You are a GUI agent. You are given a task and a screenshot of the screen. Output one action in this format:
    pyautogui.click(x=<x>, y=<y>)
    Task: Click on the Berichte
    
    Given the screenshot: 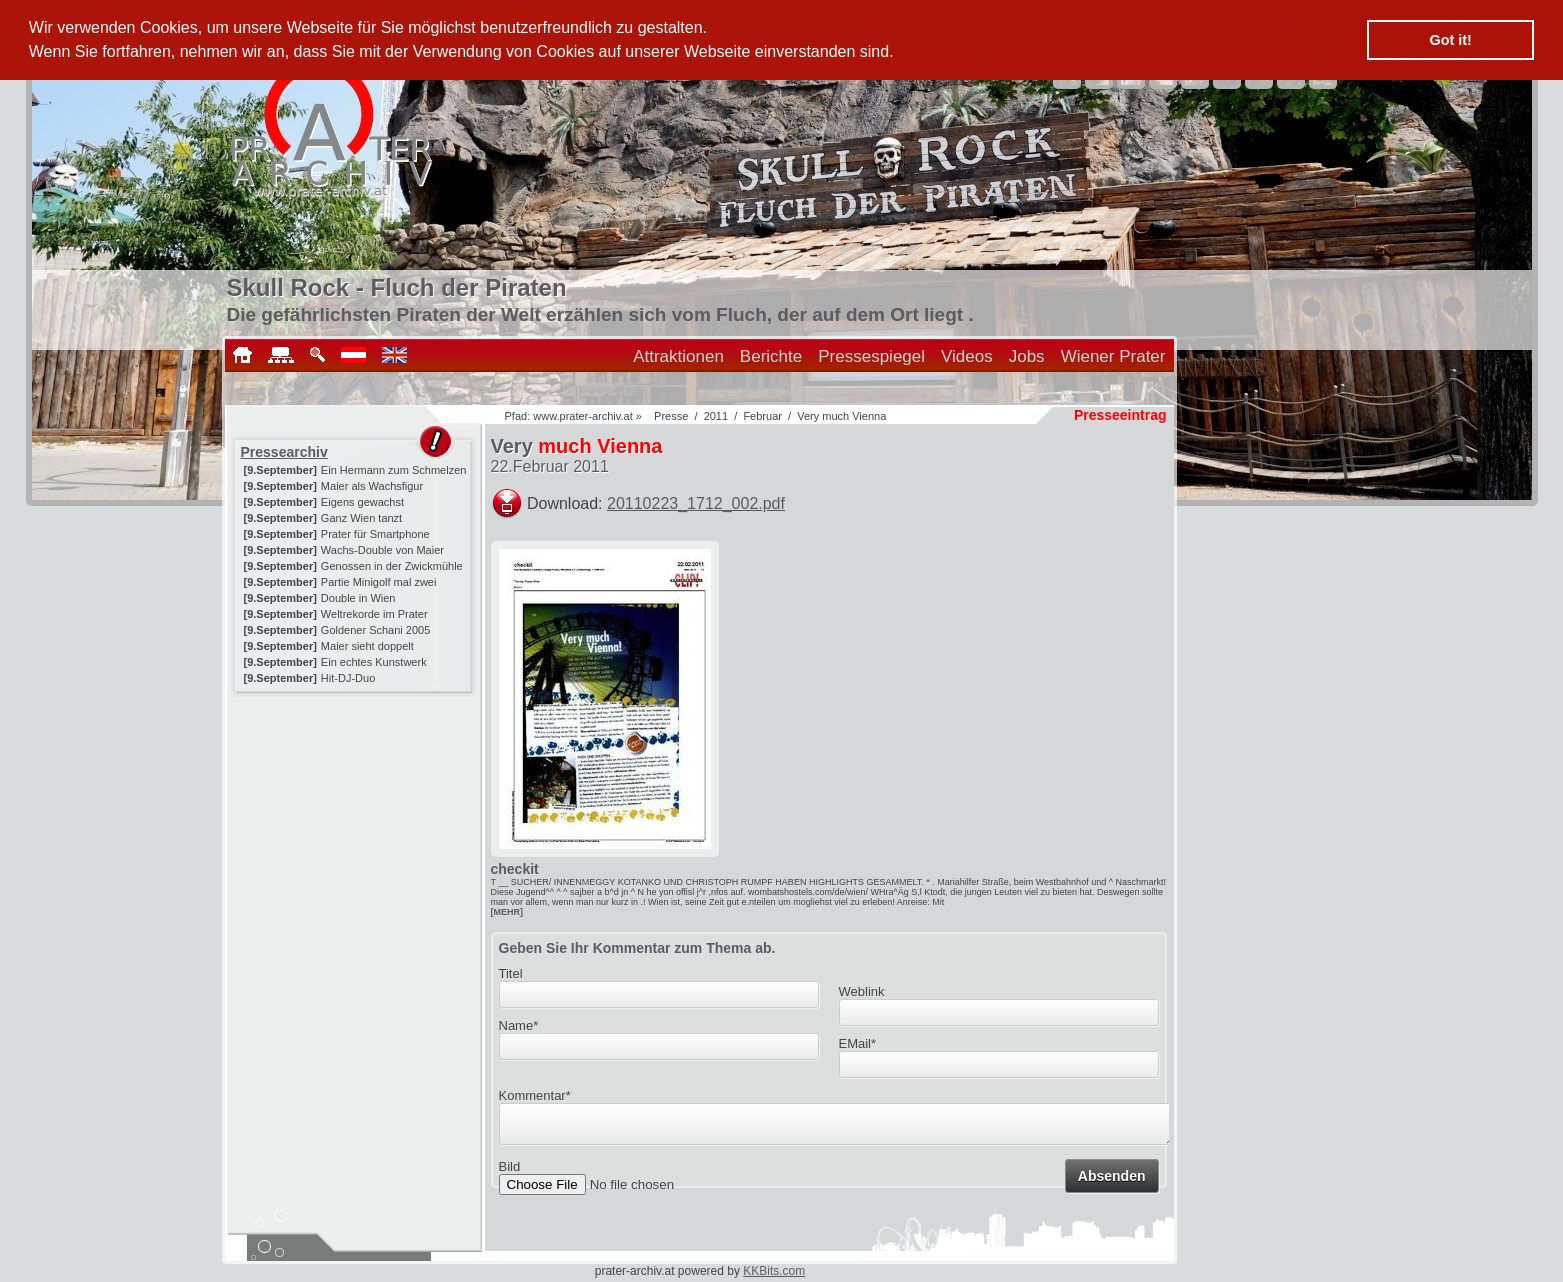 What is the action you would take?
    pyautogui.click(x=771, y=356)
    